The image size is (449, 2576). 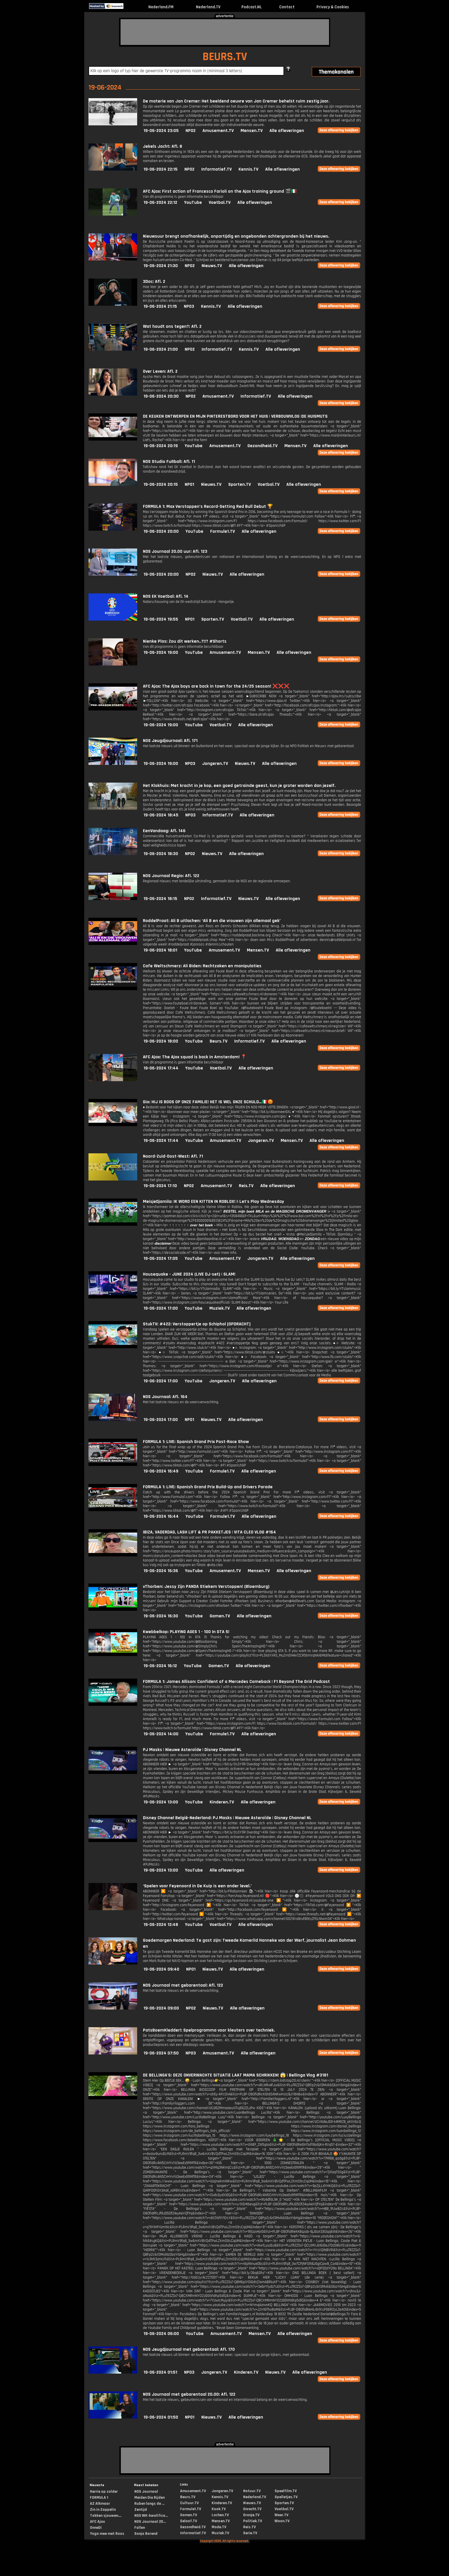 I want to click on Nienke Plas: Zou dit werken..?!!? #Shorts, so click(x=185, y=641).